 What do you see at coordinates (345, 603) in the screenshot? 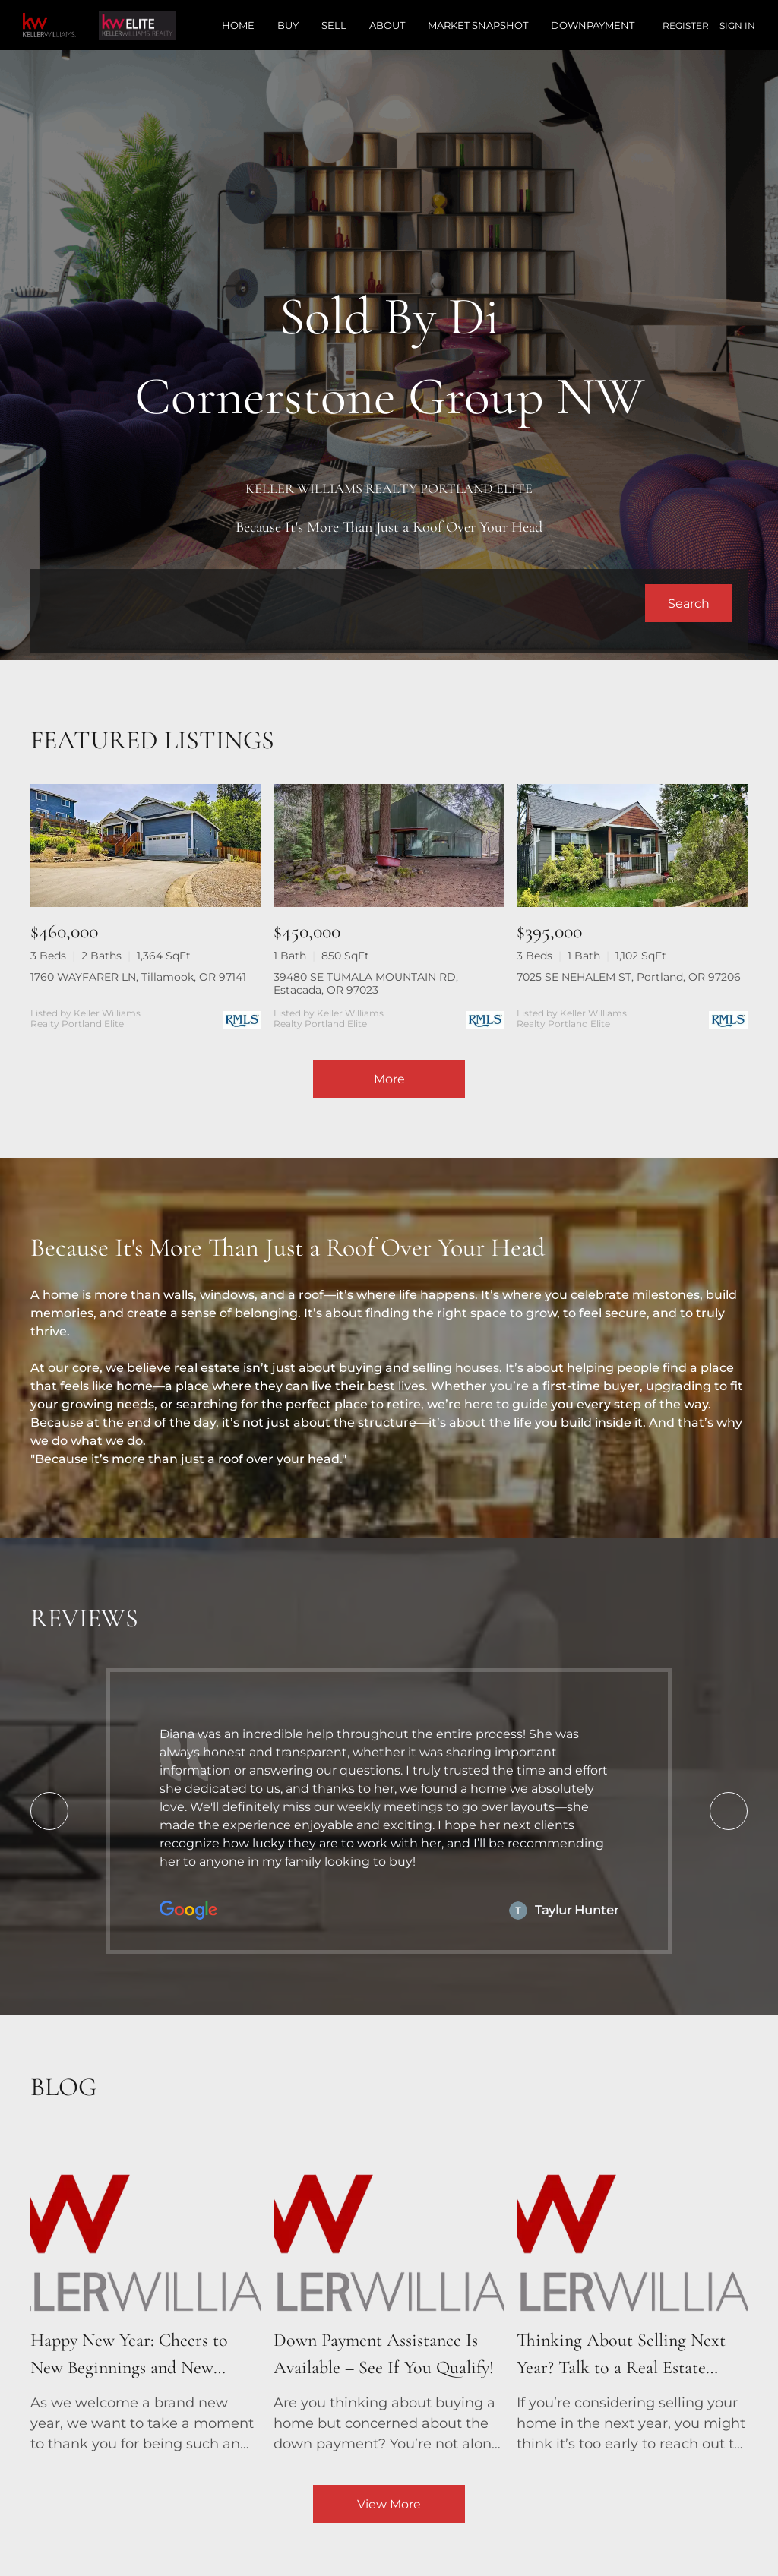
I see `[Search keyword]` at bounding box center [345, 603].